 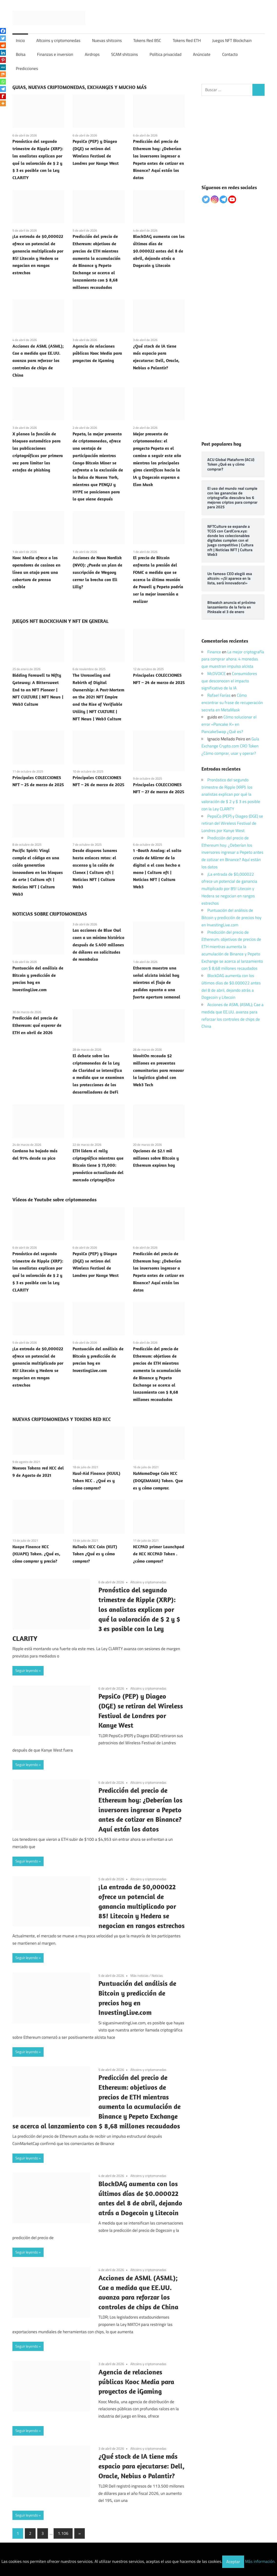 What do you see at coordinates (218, 695) in the screenshot?
I see `Rafael Farías` at bounding box center [218, 695].